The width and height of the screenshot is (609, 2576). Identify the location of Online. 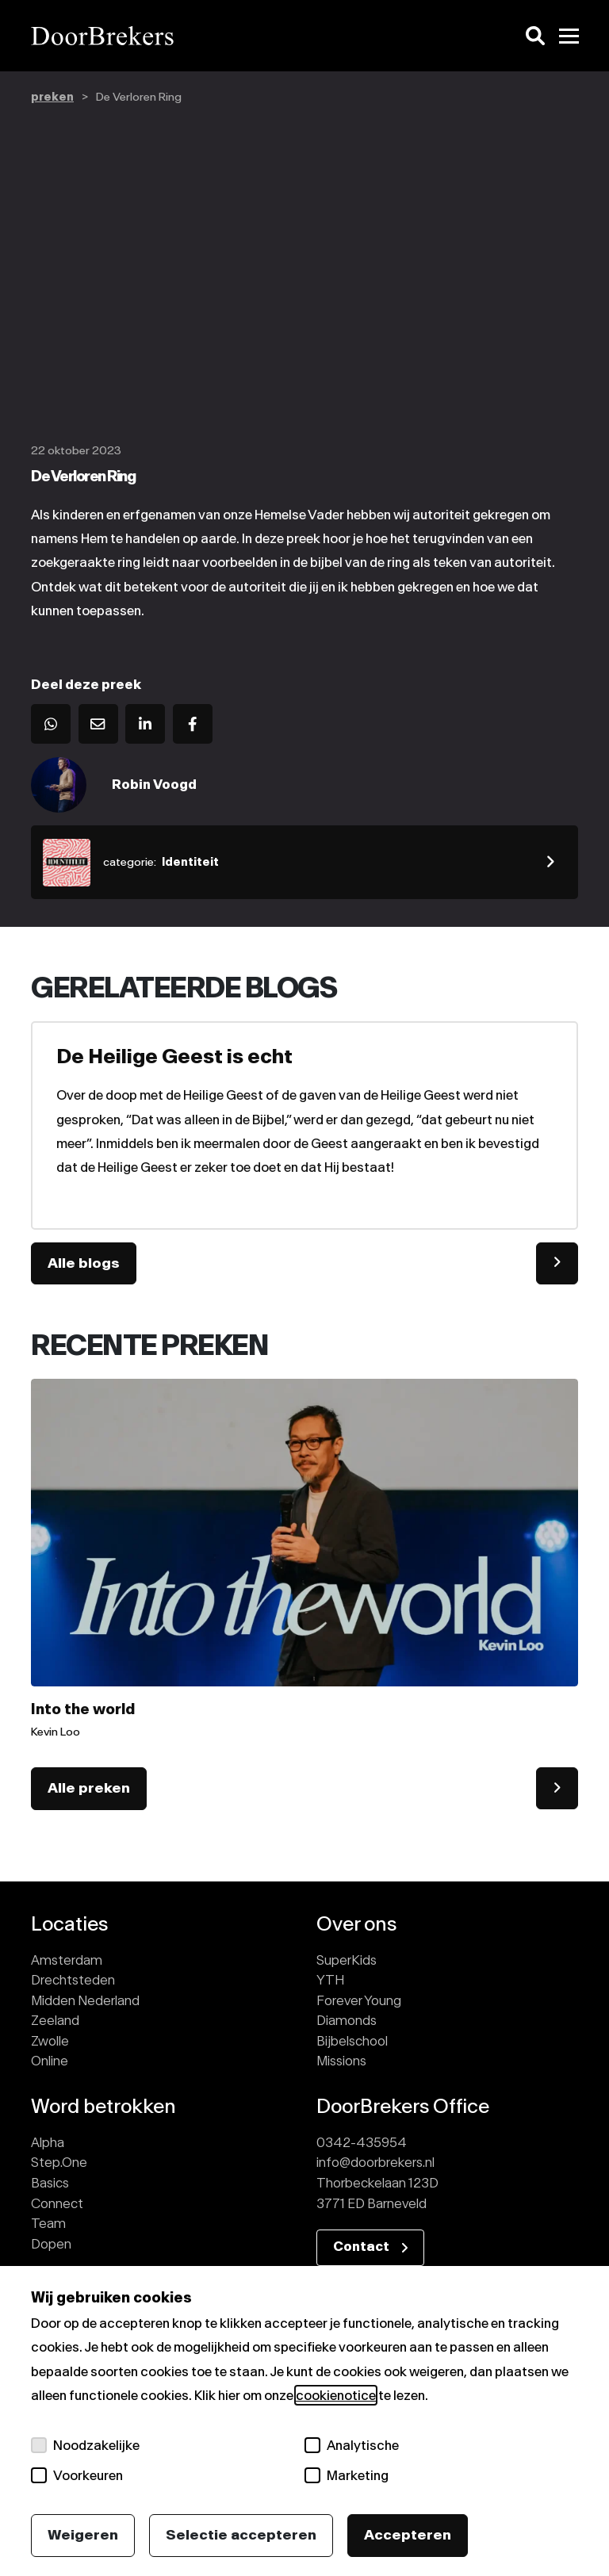
(49, 2062).